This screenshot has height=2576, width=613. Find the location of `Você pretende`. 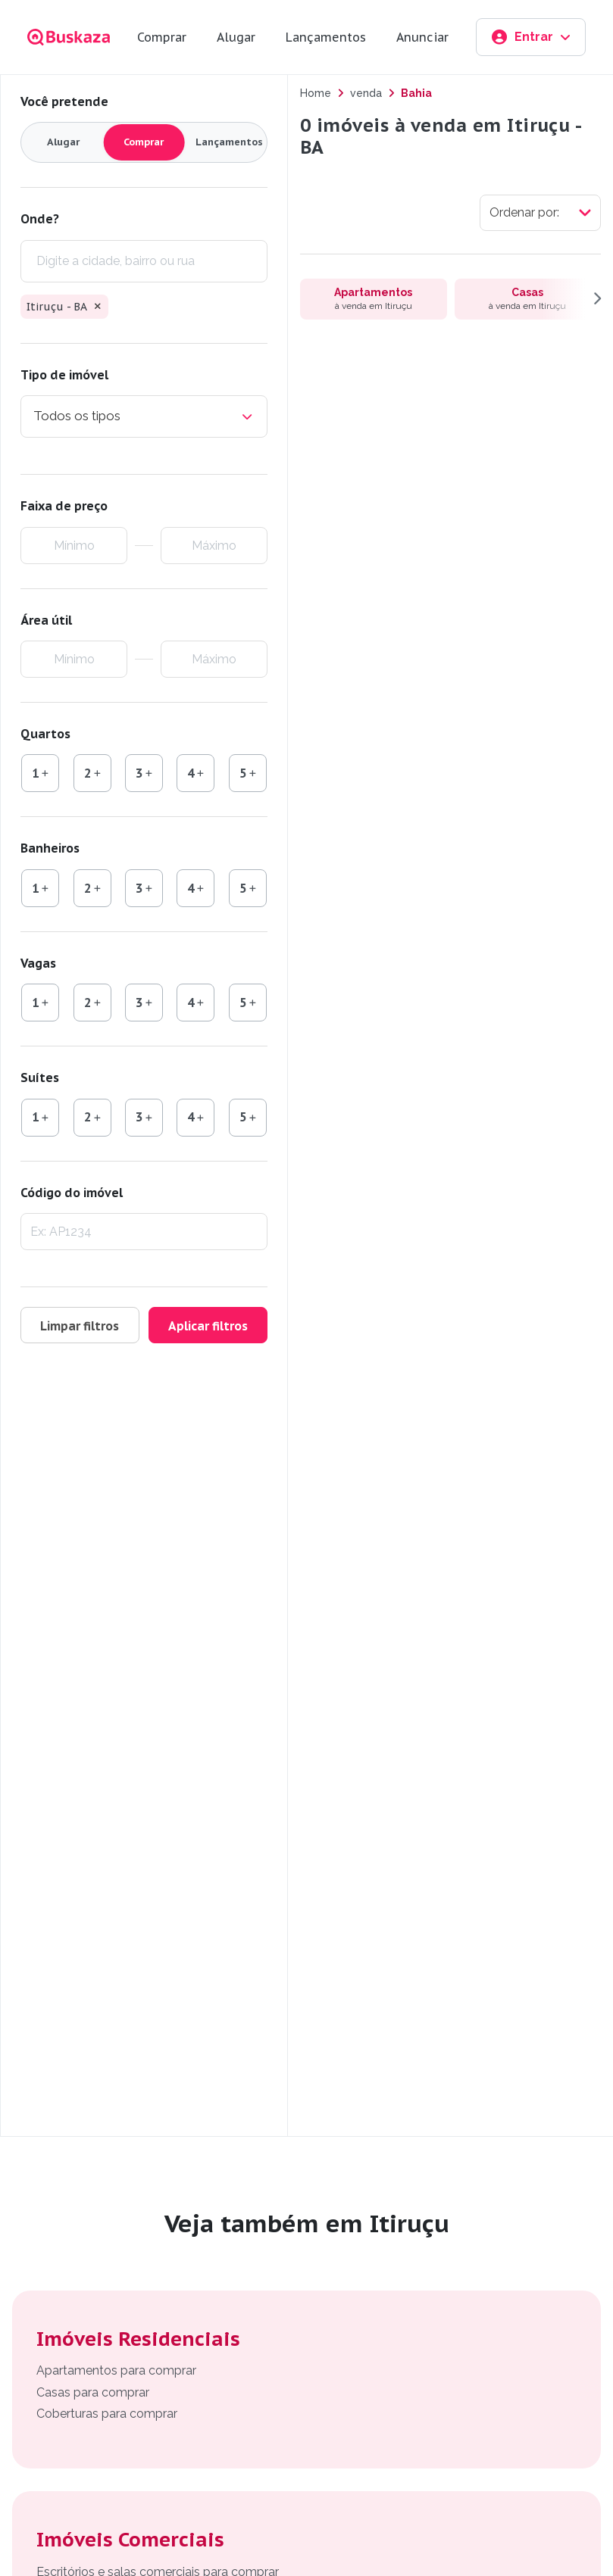

Você pretende is located at coordinates (64, 101).